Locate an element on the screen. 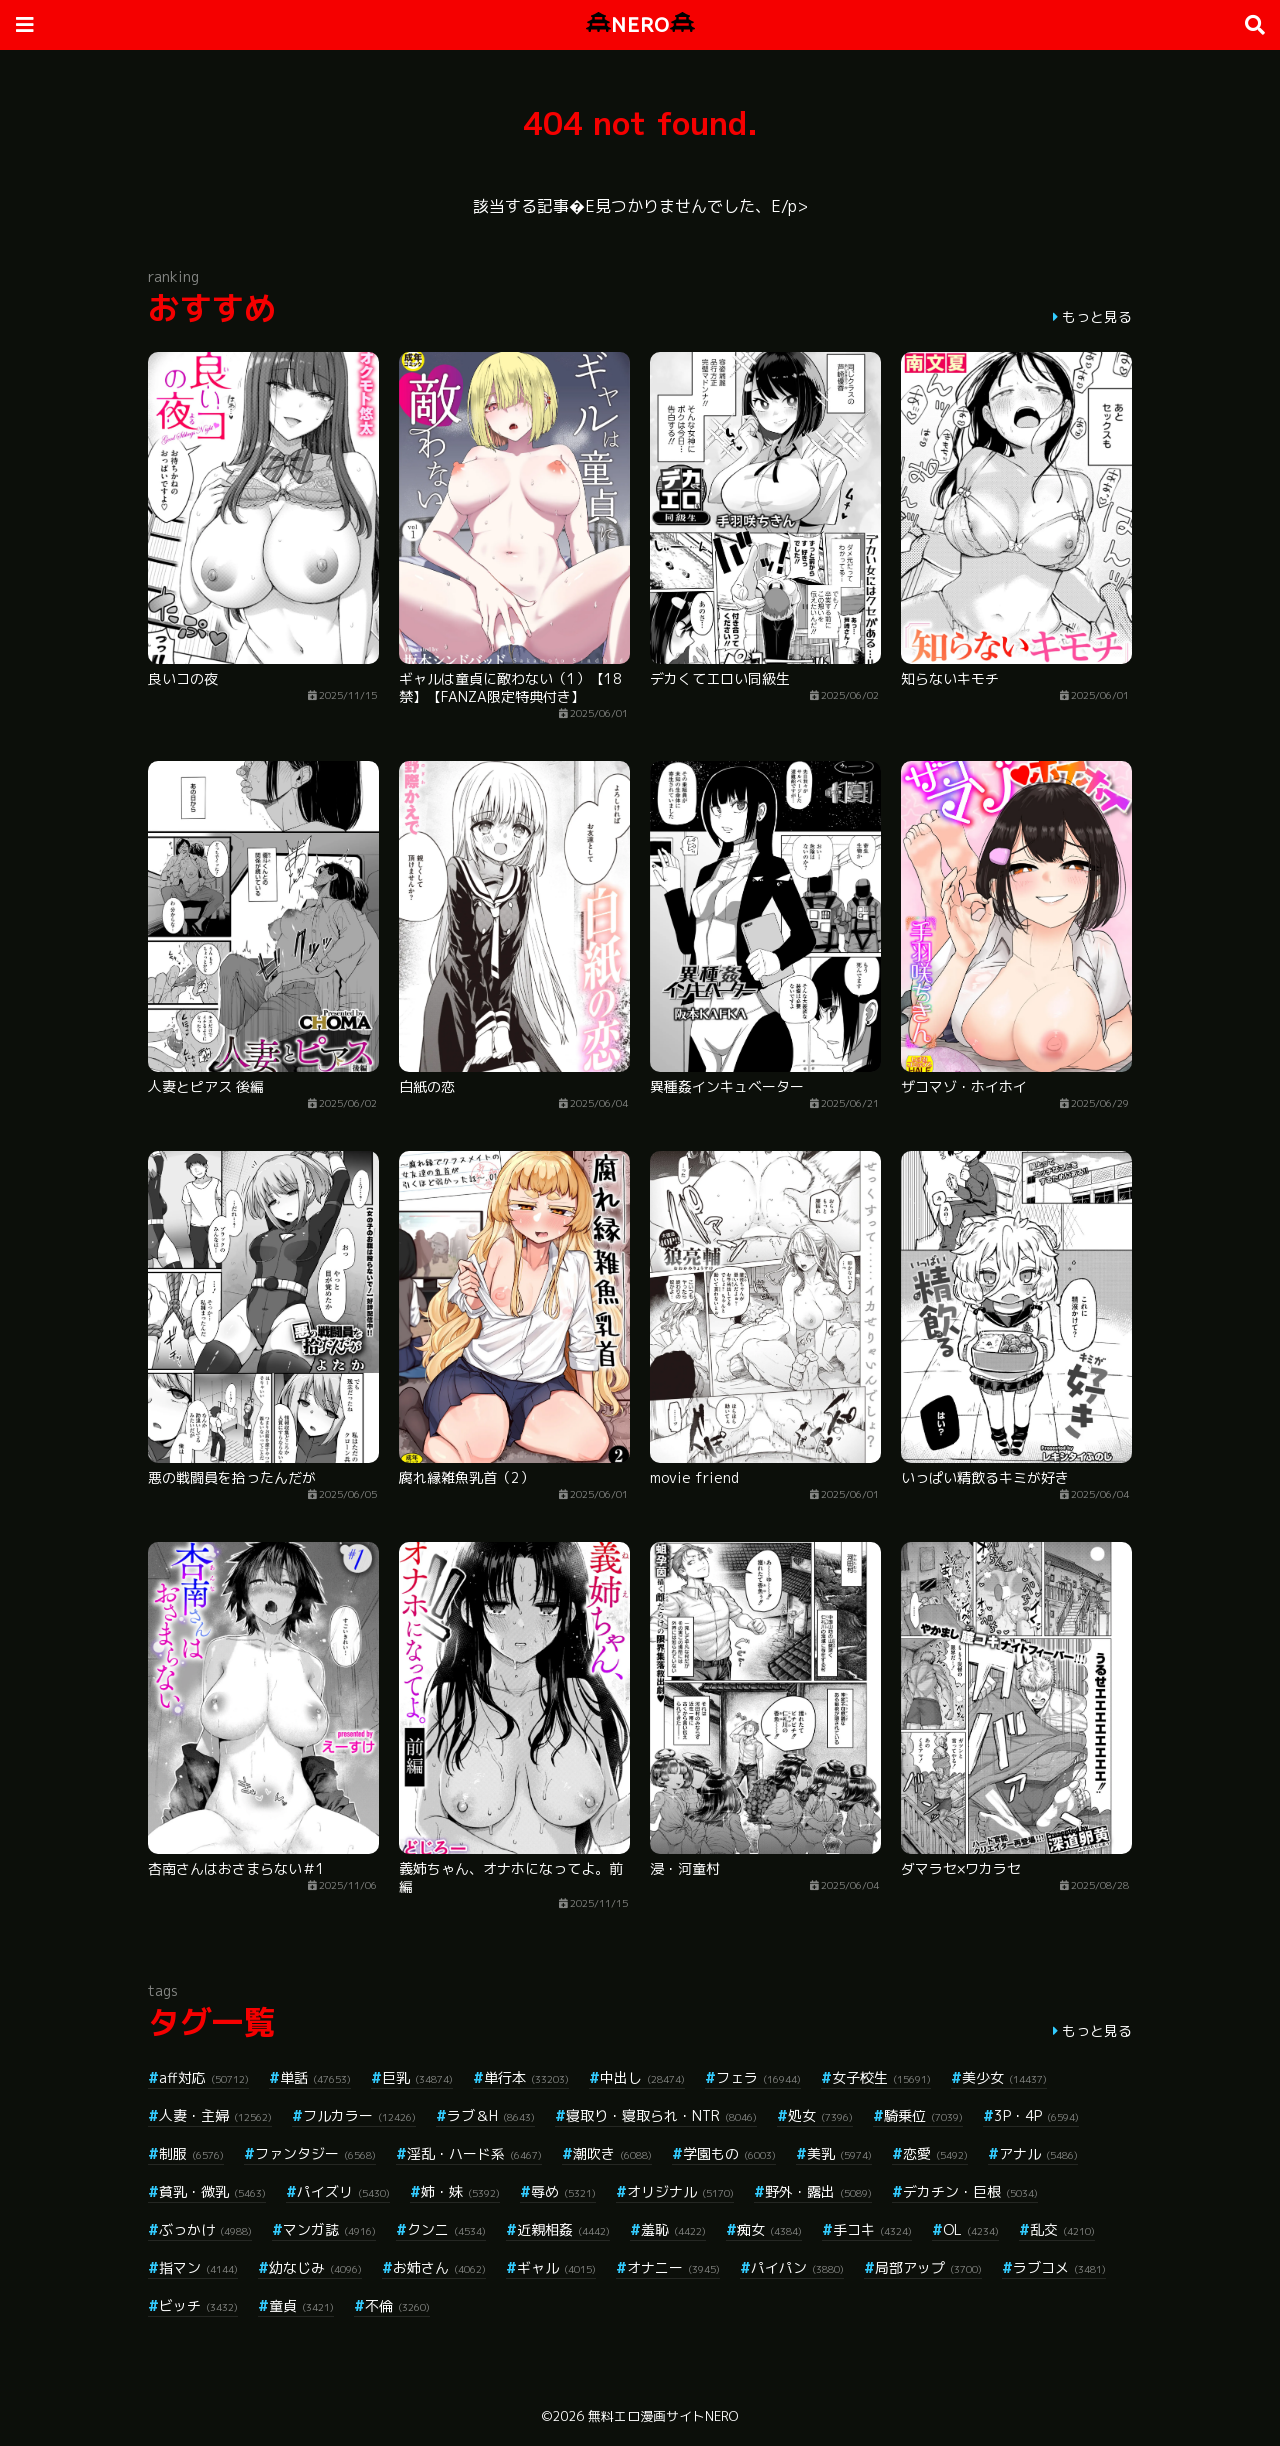  寝取り・寝取られ・NTR is located at coordinates (661, 2115).